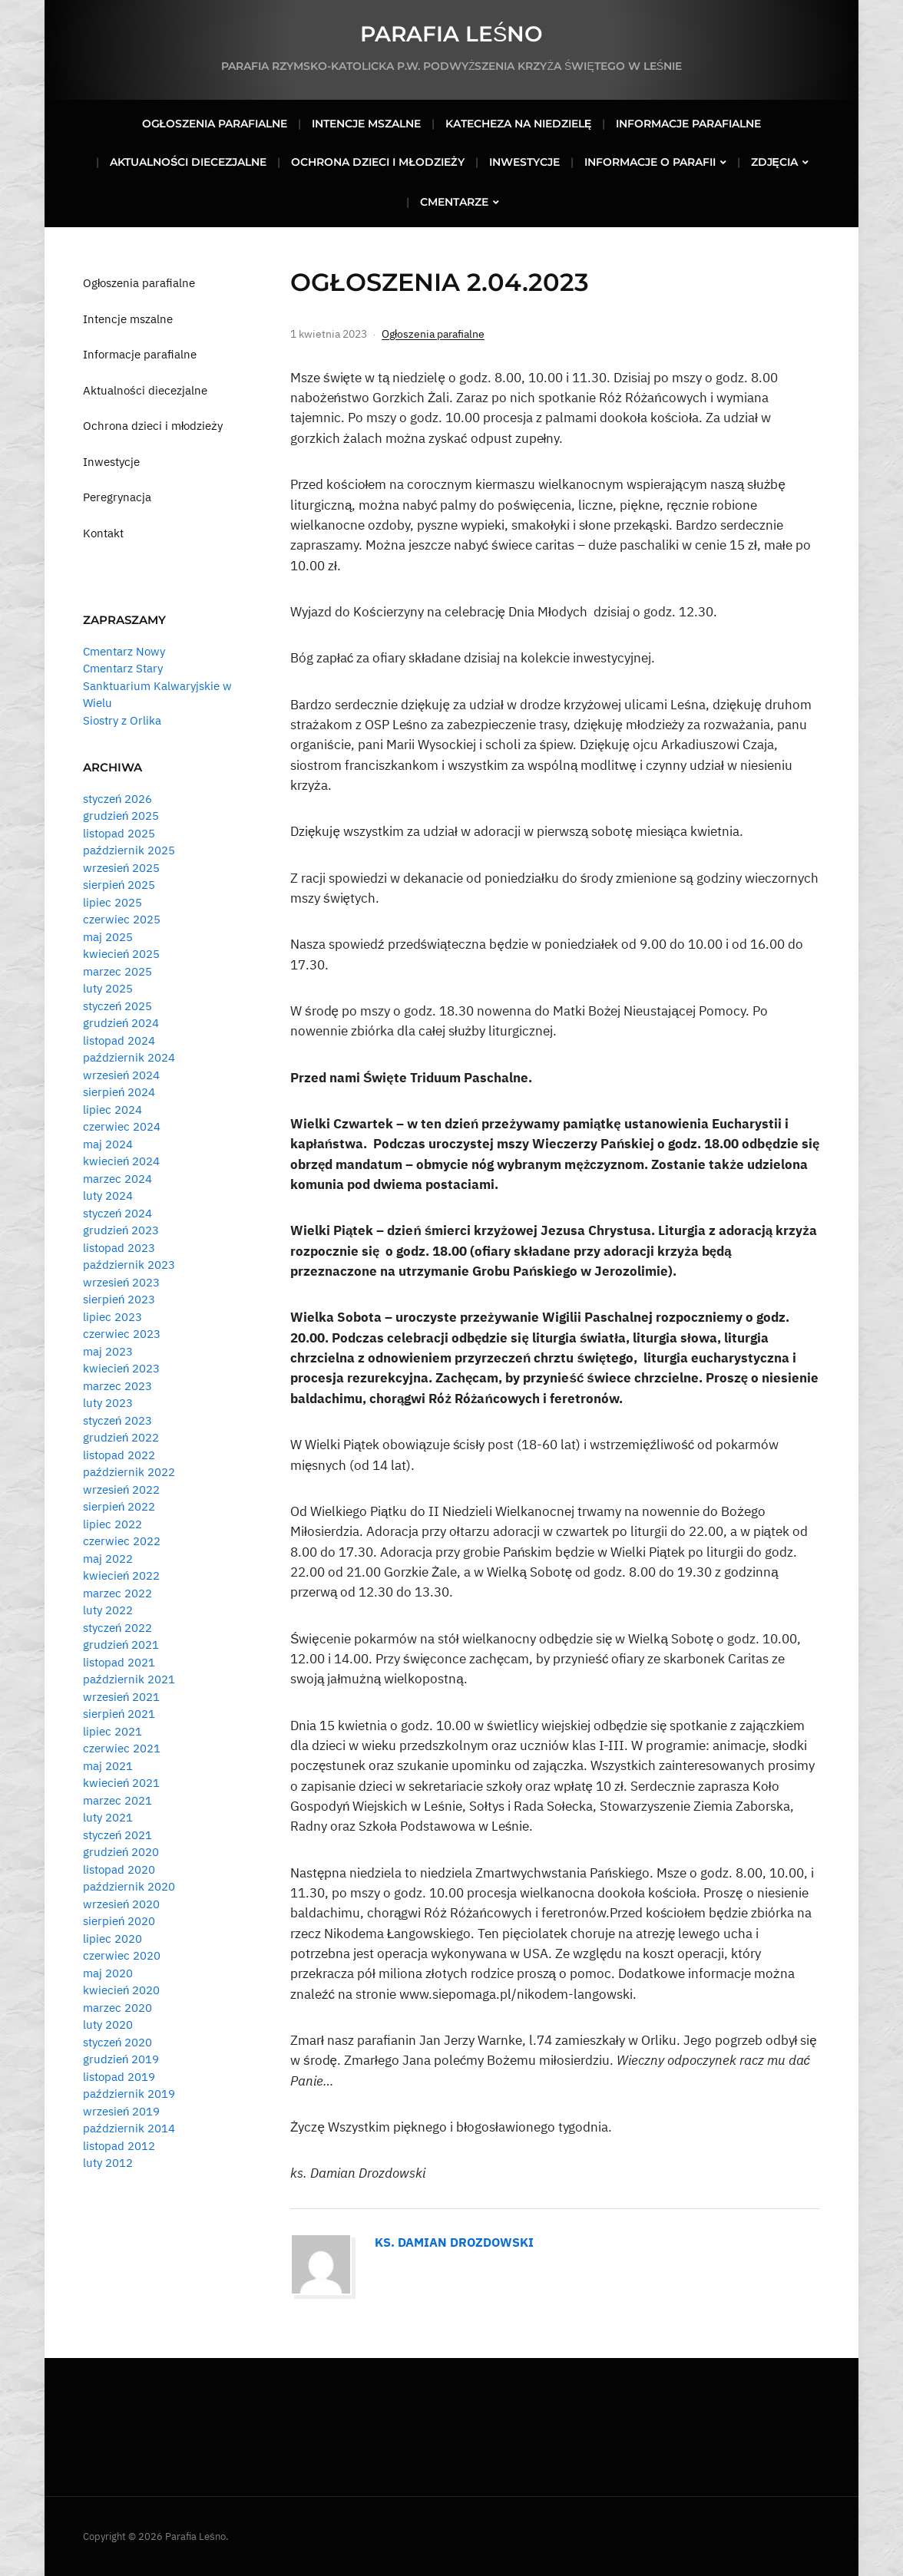  I want to click on lipiec 2022, so click(112, 1524).